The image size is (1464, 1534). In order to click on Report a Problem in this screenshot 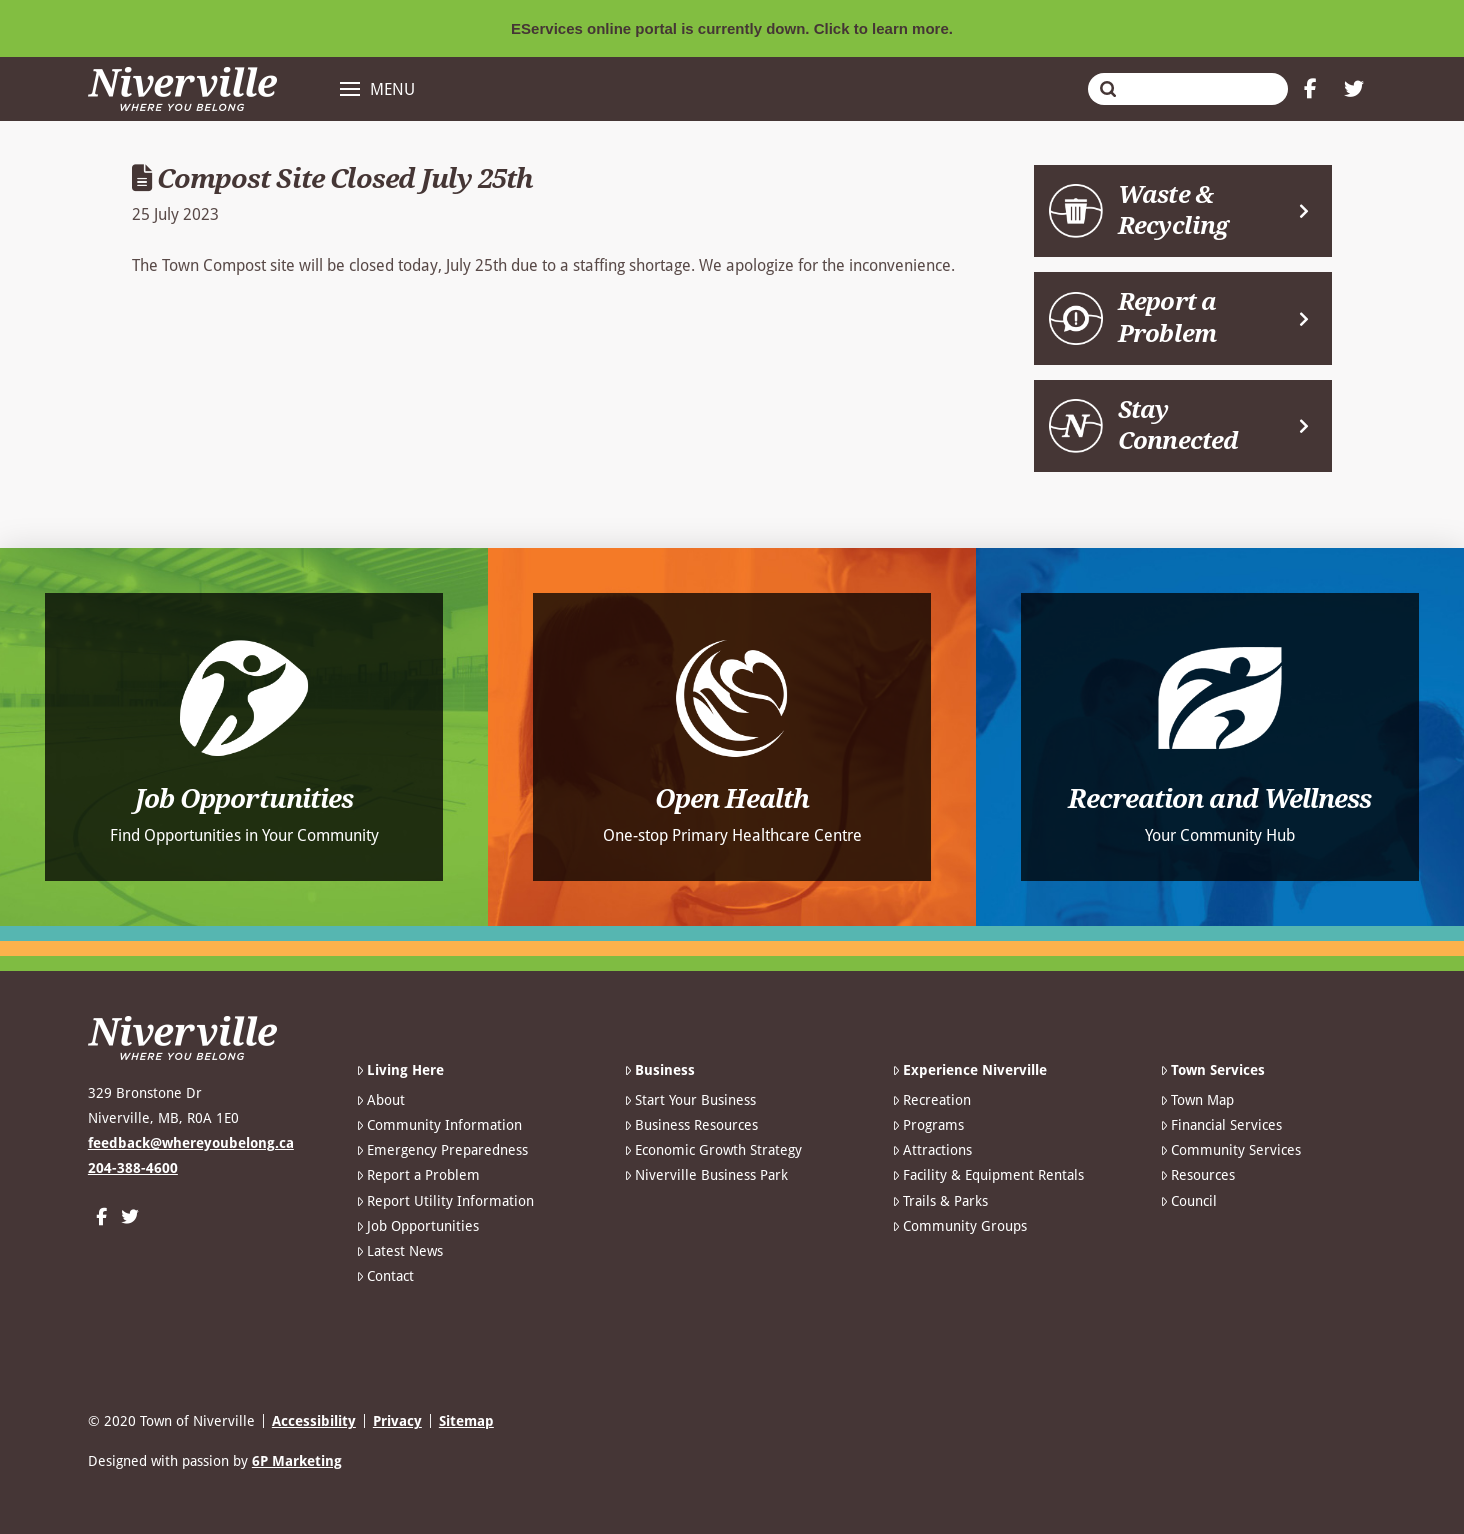, I will do `click(418, 1175)`.